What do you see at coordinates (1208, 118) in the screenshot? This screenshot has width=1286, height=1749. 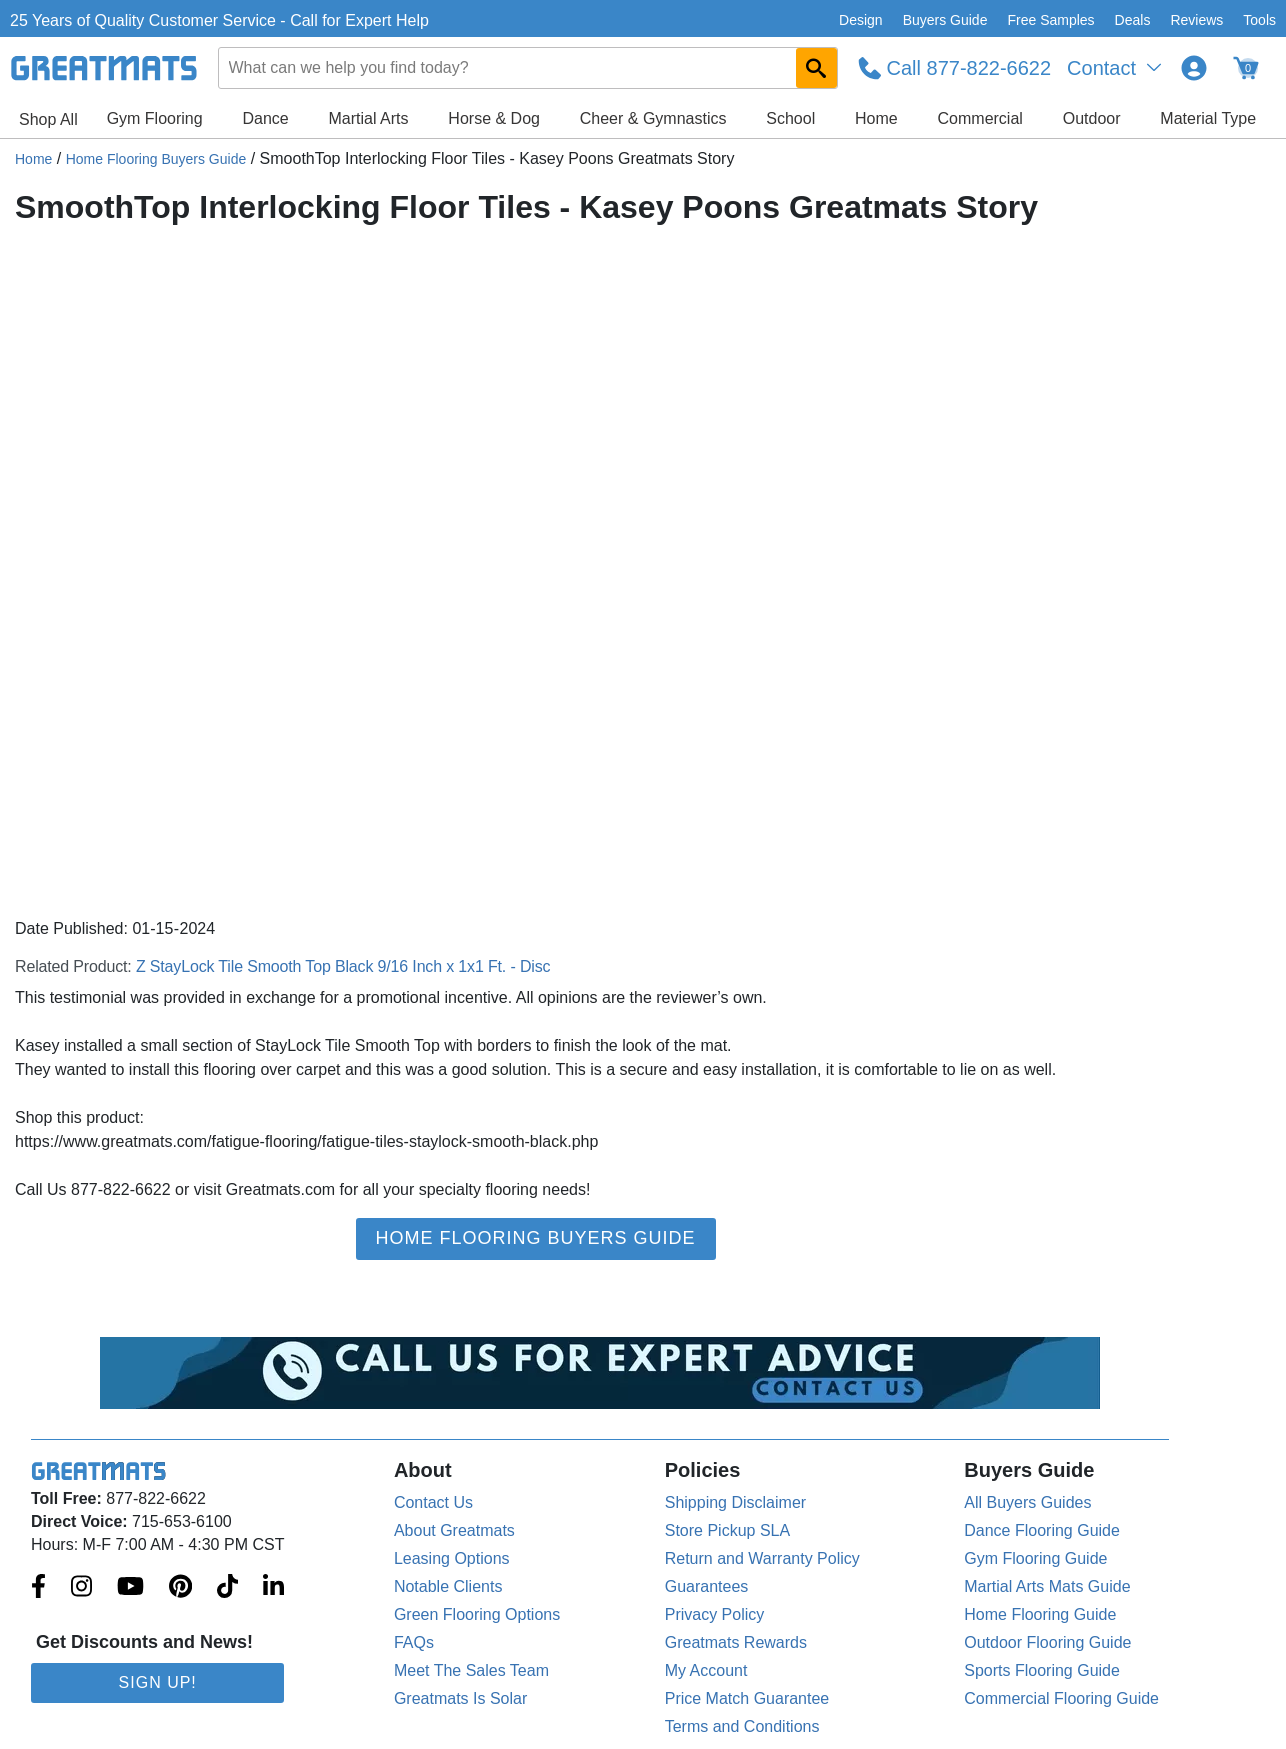 I see `Material Type` at bounding box center [1208, 118].